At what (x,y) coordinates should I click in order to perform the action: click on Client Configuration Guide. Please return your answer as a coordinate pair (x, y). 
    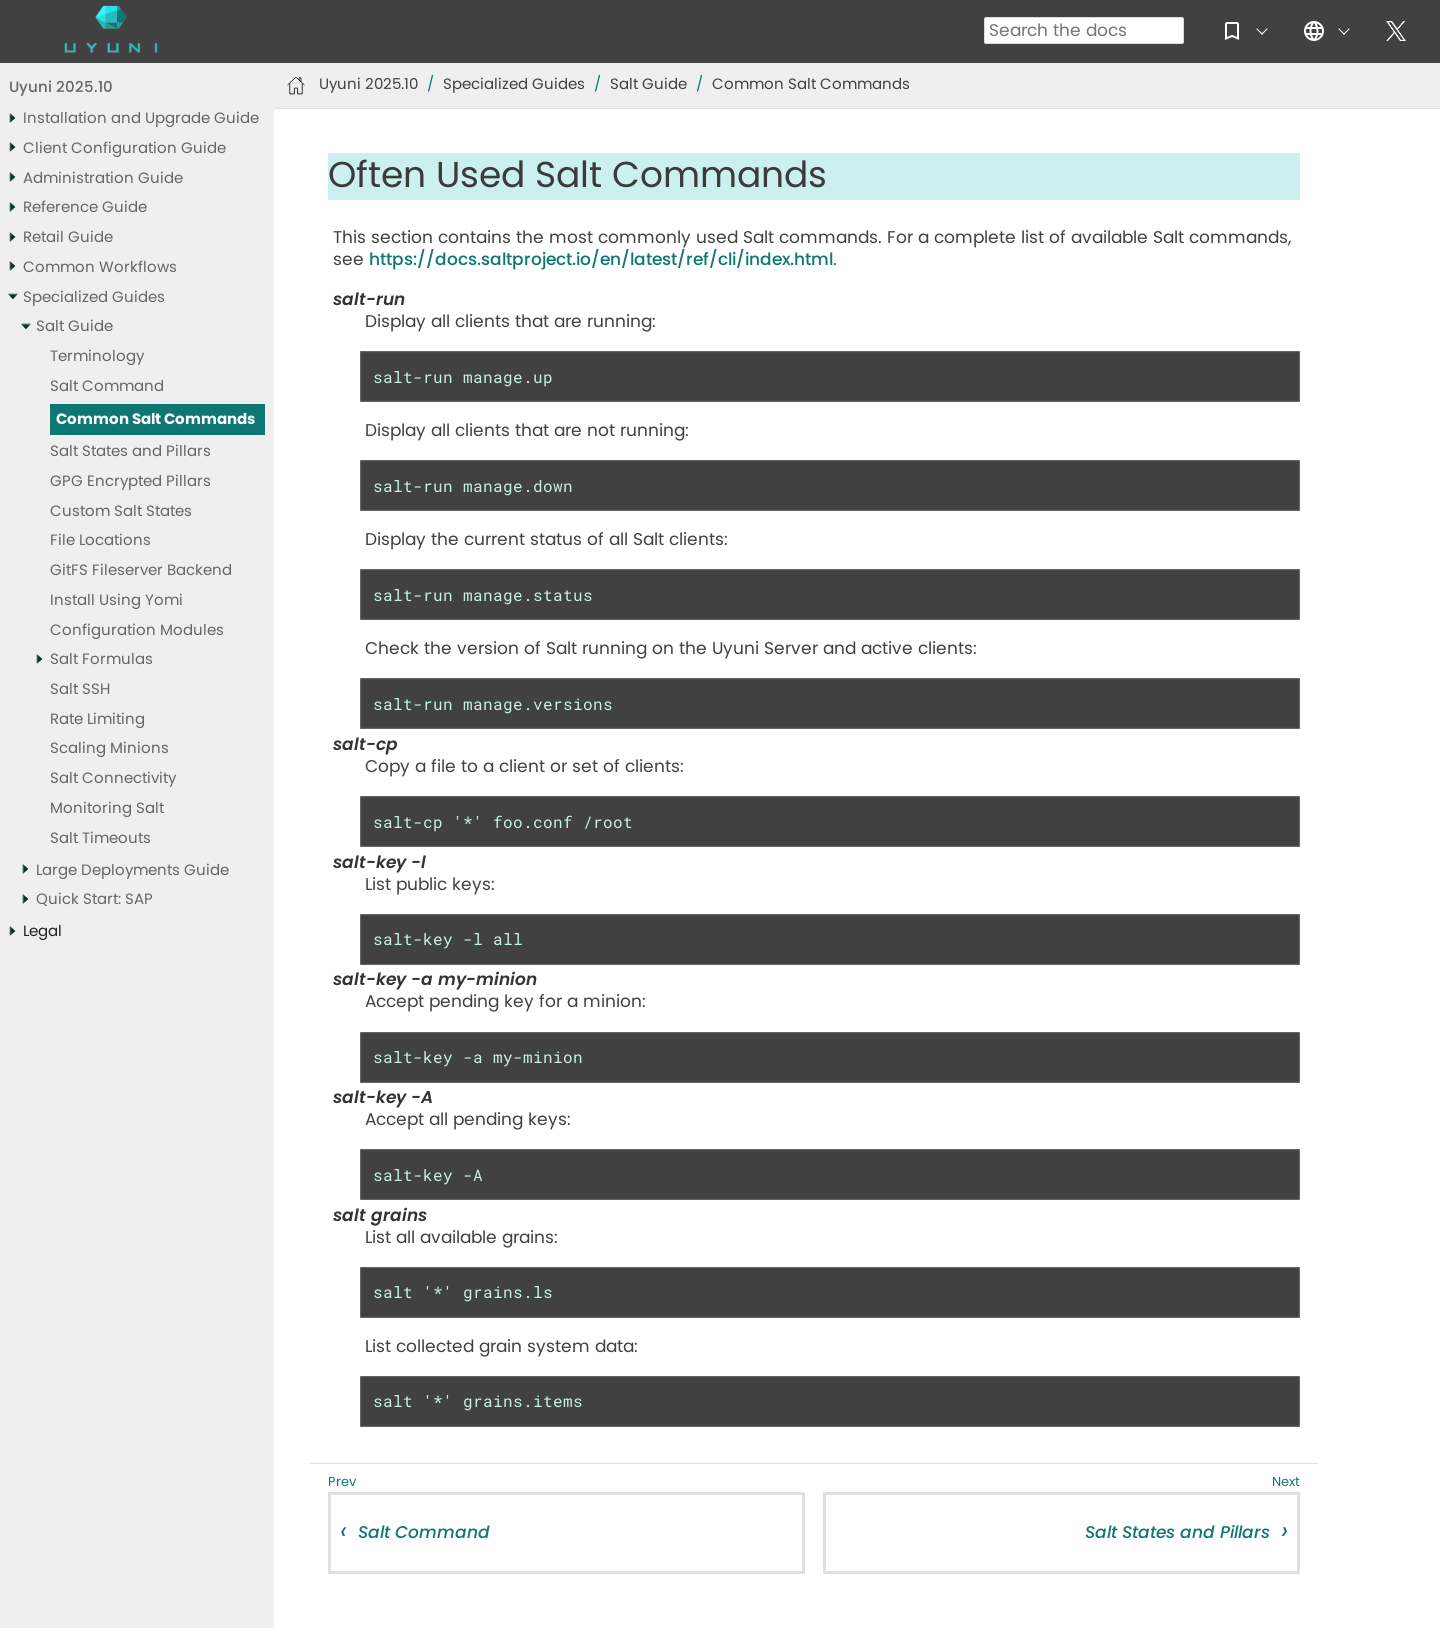
    Looking at the image, I should click on (124, 148).